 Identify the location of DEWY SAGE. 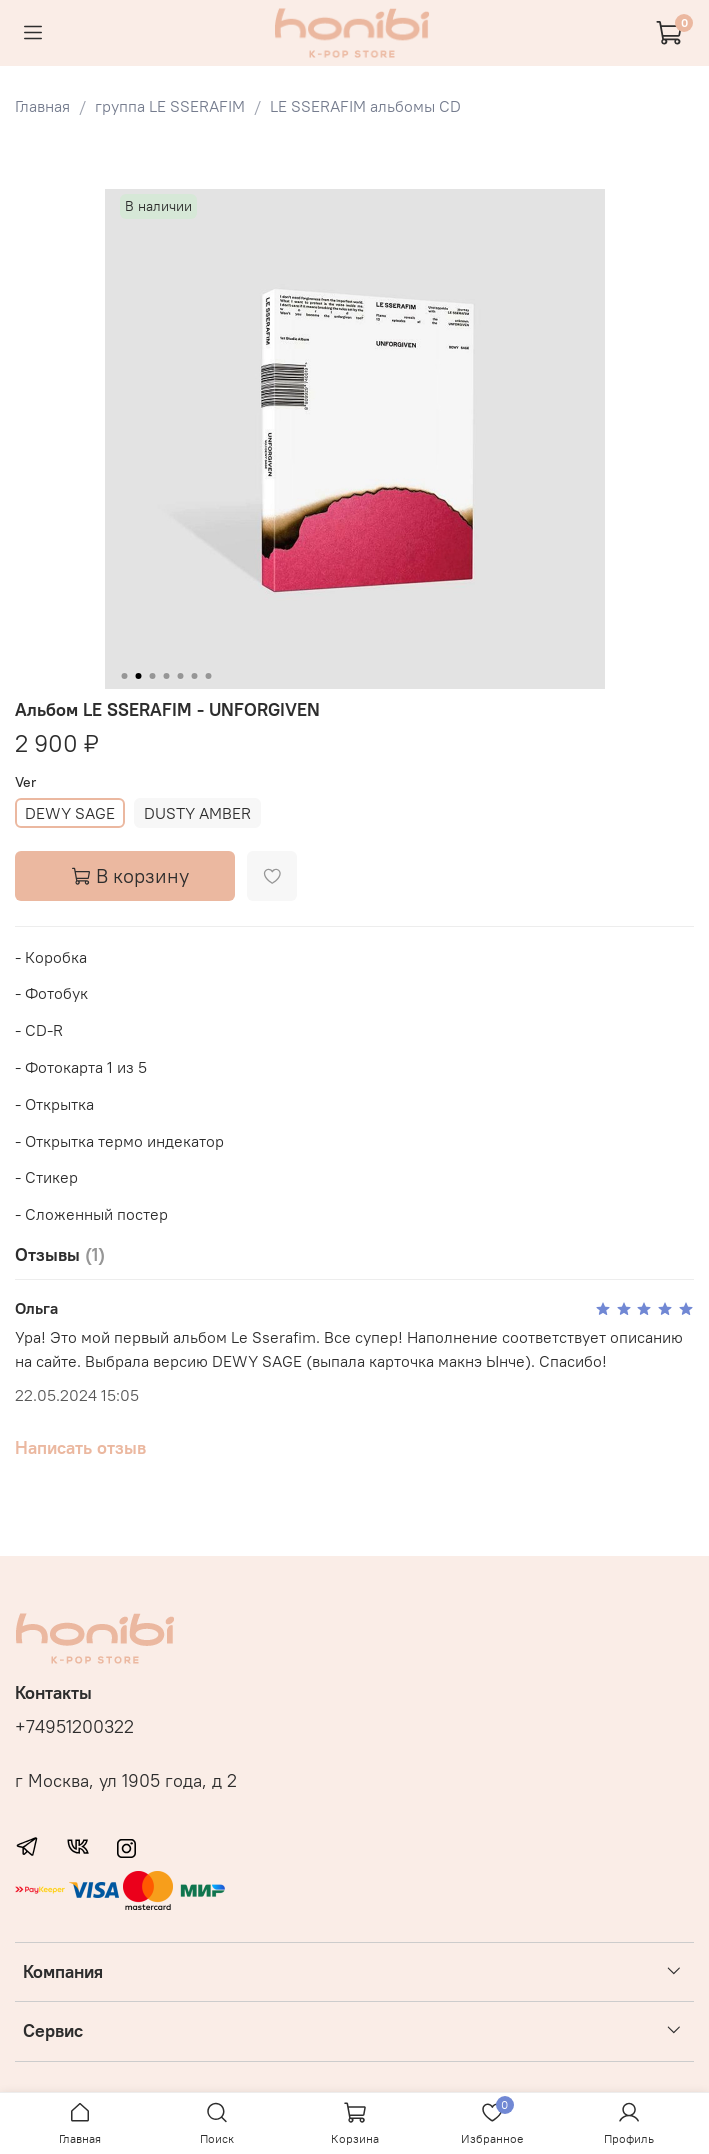
(70, 813).